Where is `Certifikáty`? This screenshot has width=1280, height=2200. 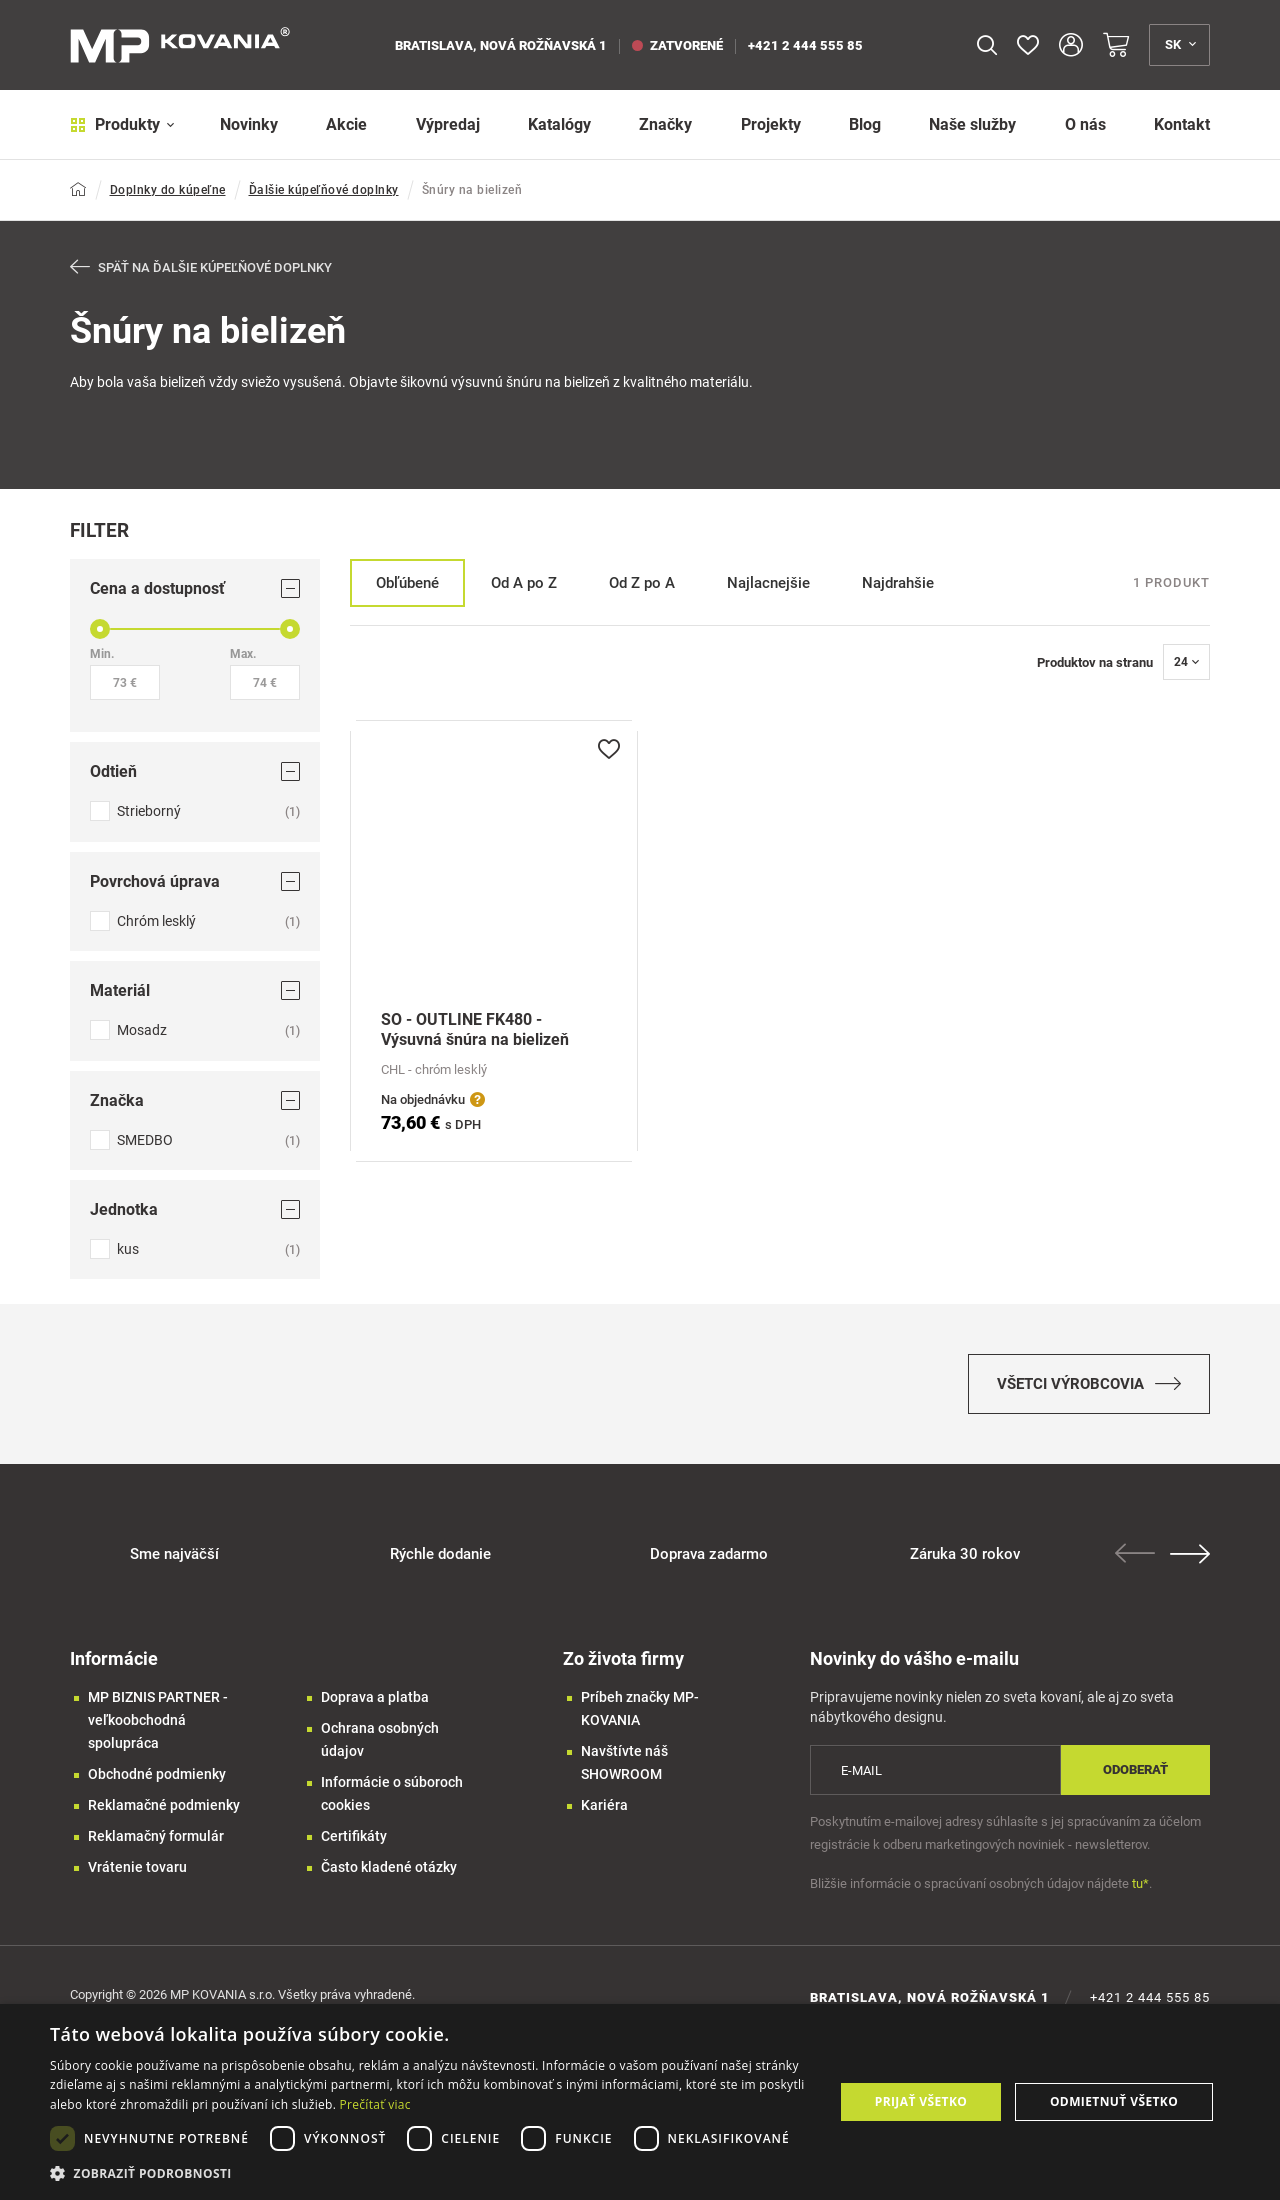
Certifikáty is located at coordinates (354, 1836).